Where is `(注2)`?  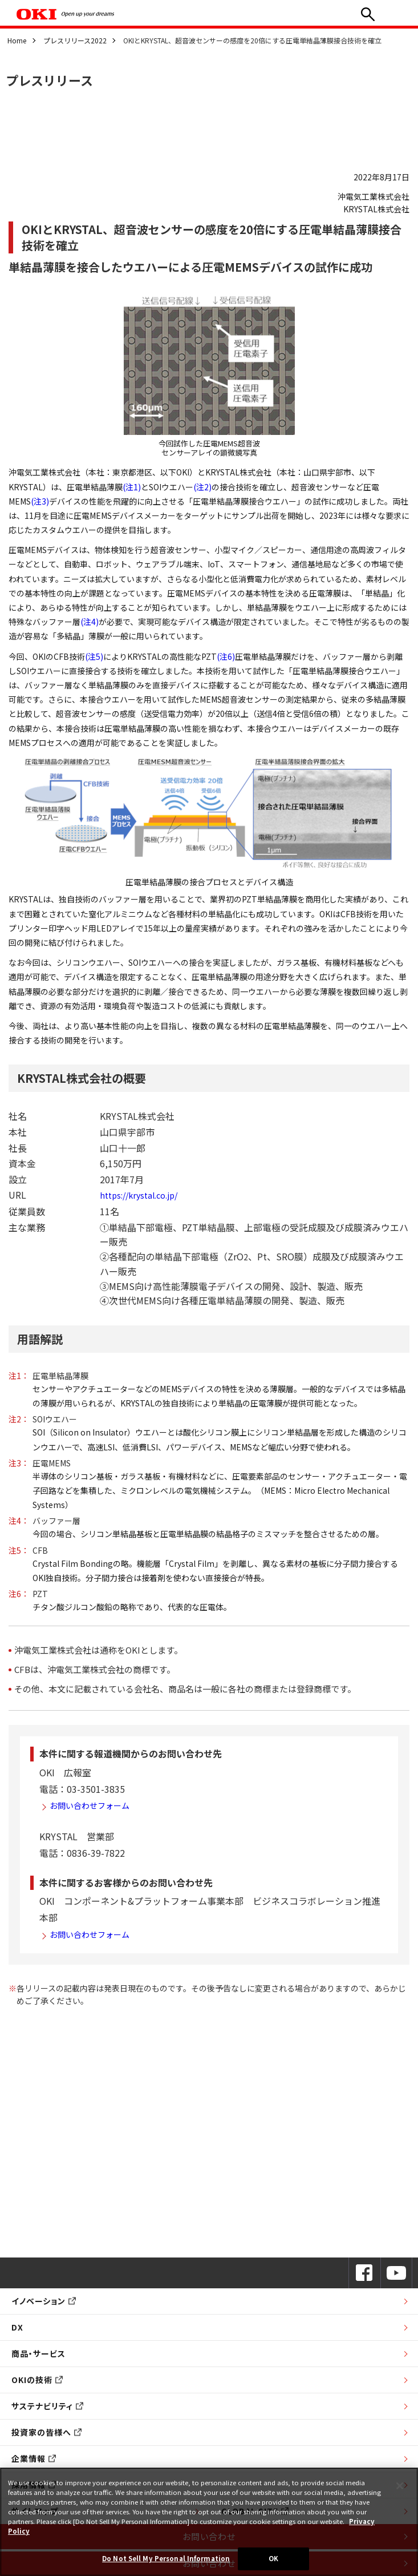
(注2) is located at coordinates (202, 487).